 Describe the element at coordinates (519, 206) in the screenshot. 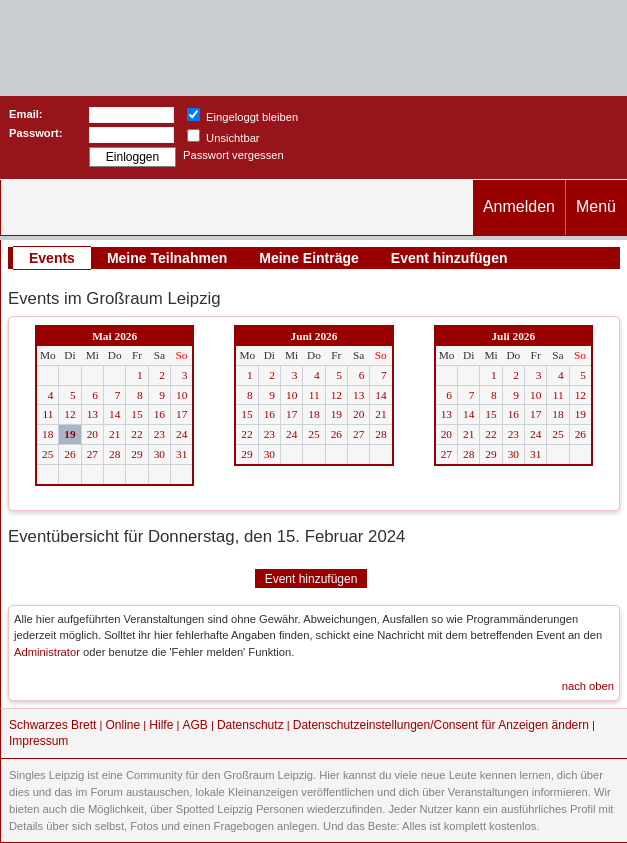

I see `Anmelden` at that location.